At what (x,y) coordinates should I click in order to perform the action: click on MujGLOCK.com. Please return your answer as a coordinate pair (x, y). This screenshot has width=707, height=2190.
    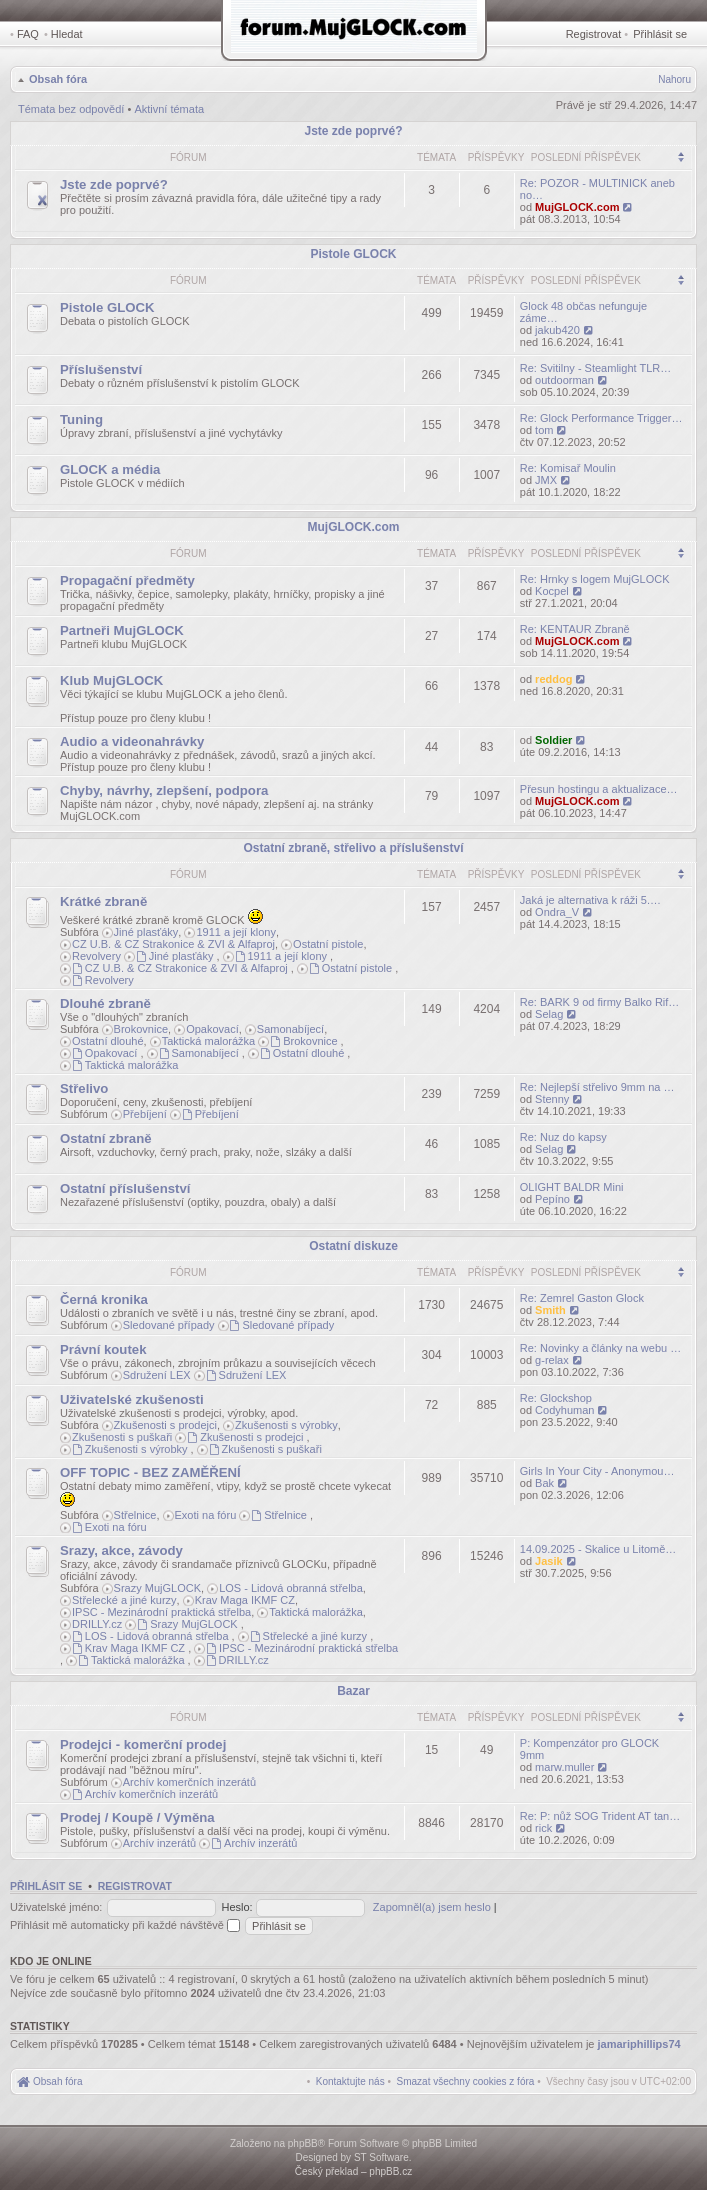
    Looking at the image, I should click on (577, 207).